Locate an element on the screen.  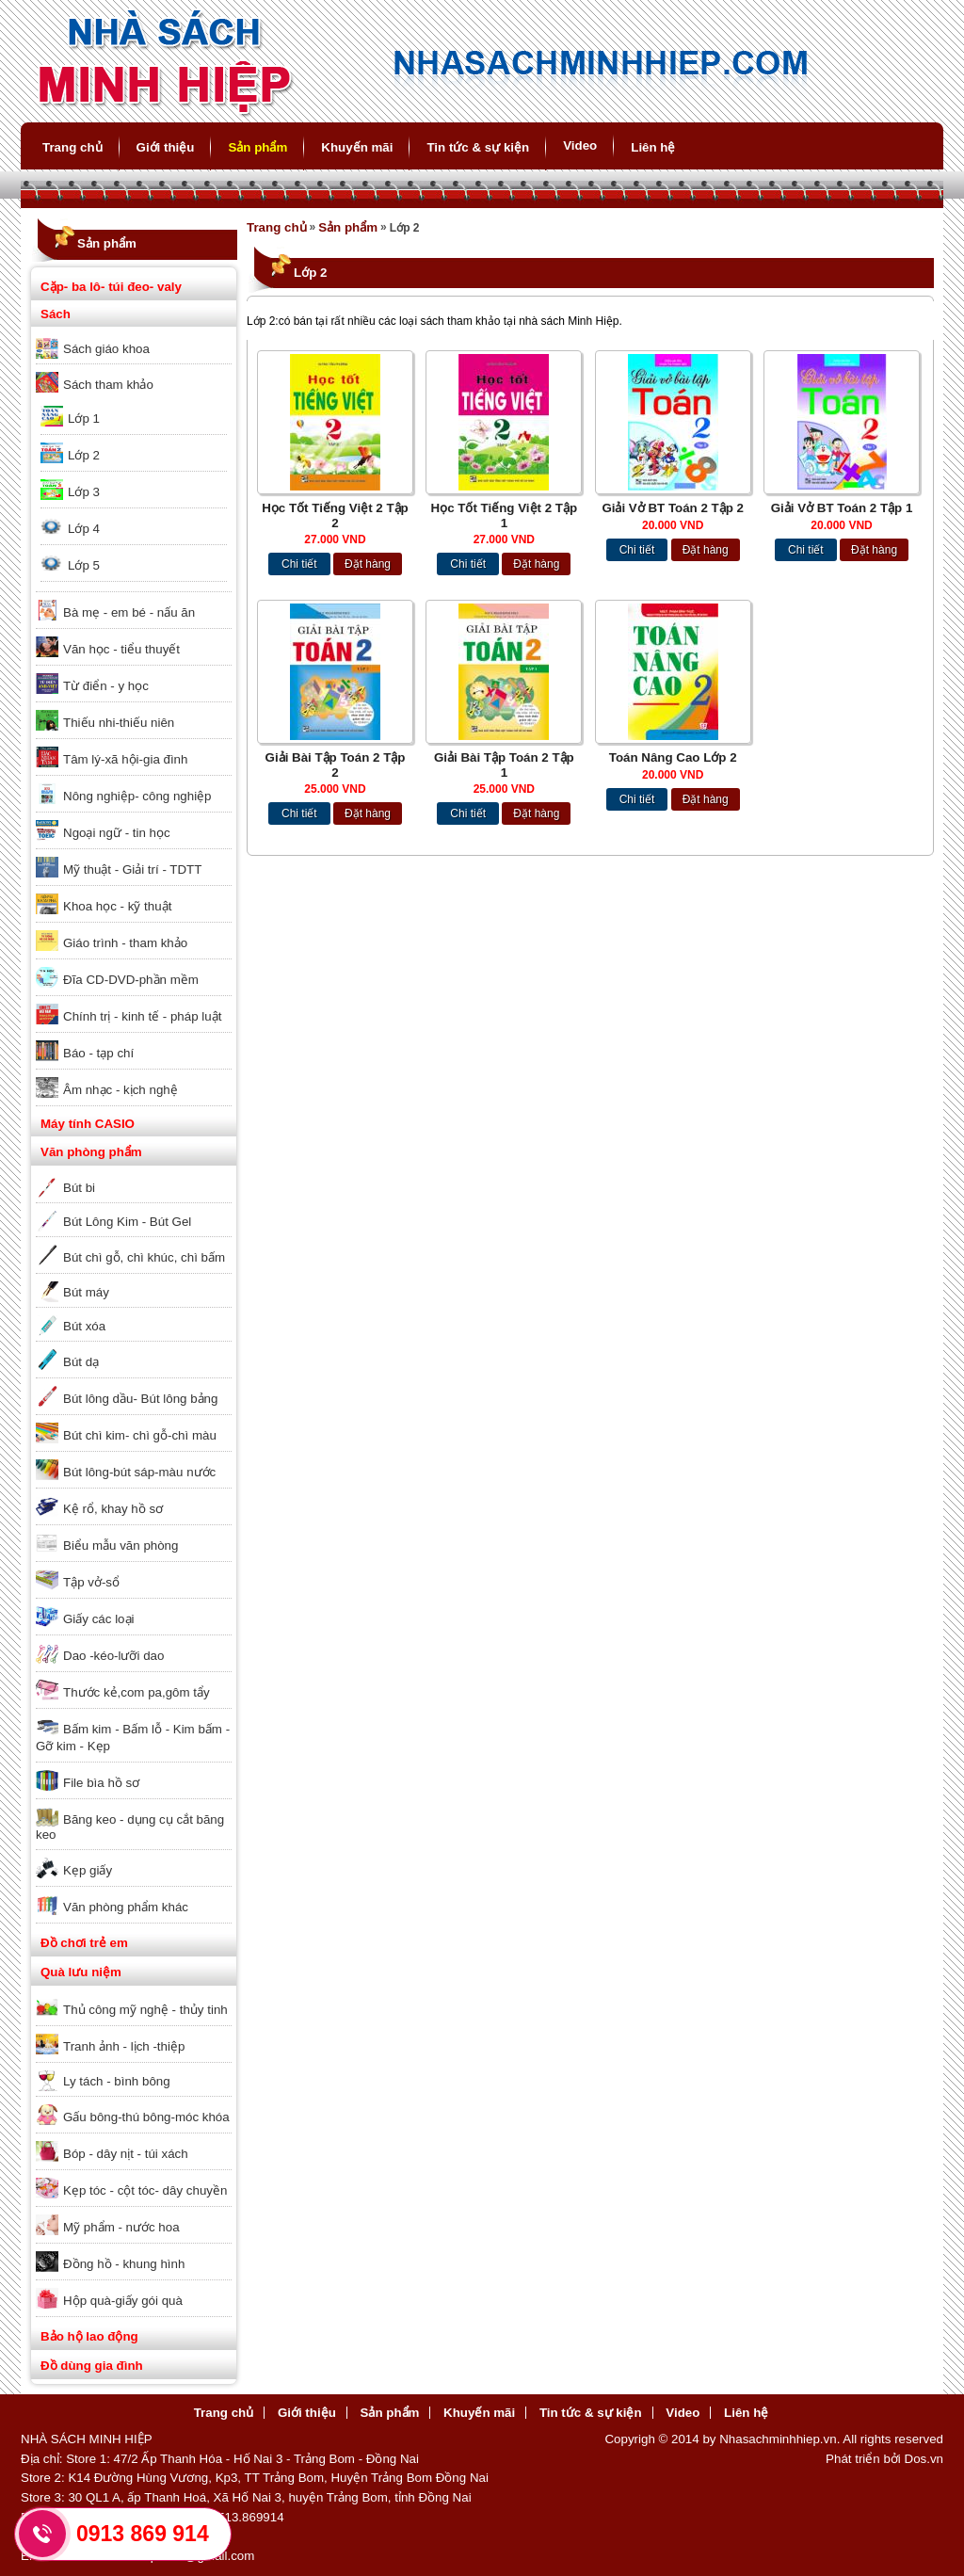
Lớp 5 is located at coordinates (84, 565).